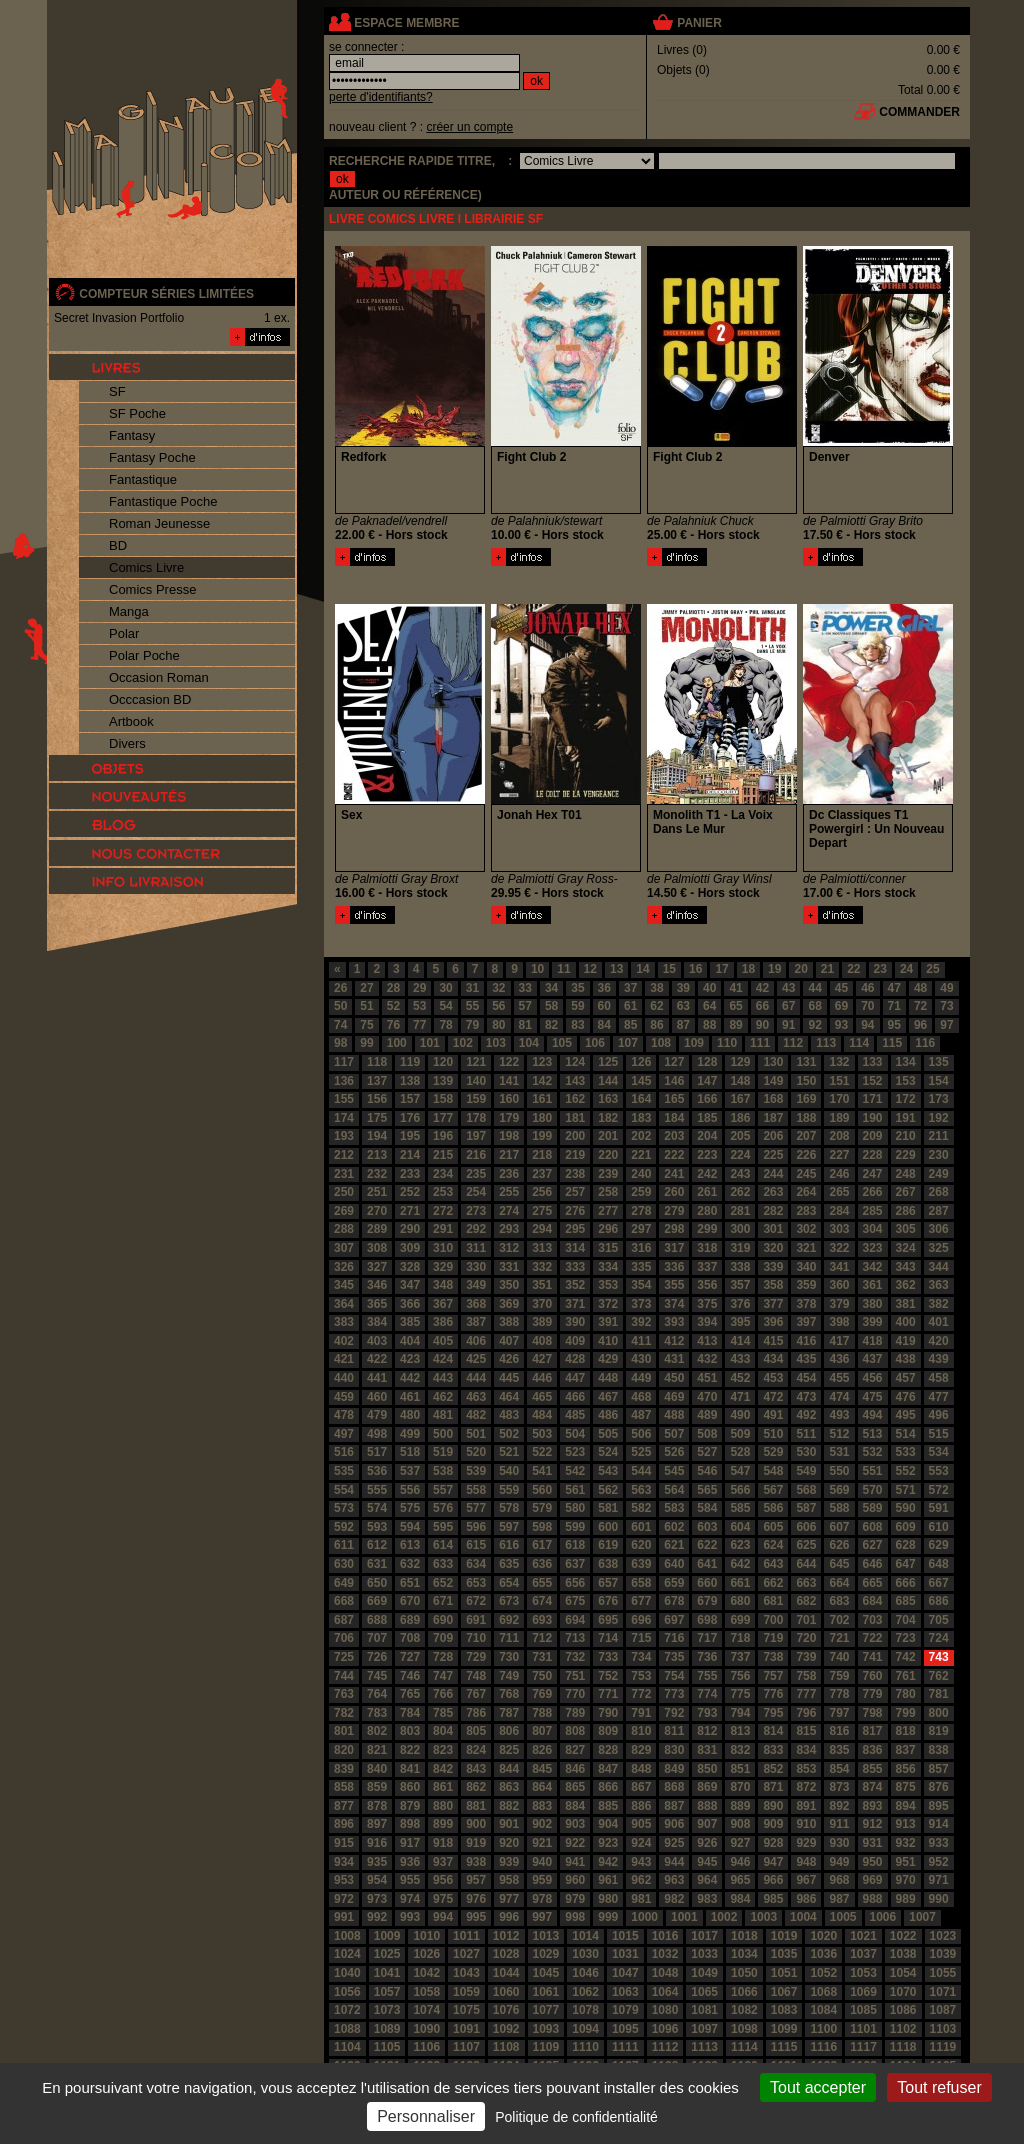 The height and width of the screenshot is (2144, 1024). I want to click on 547, so click(740, 1471).